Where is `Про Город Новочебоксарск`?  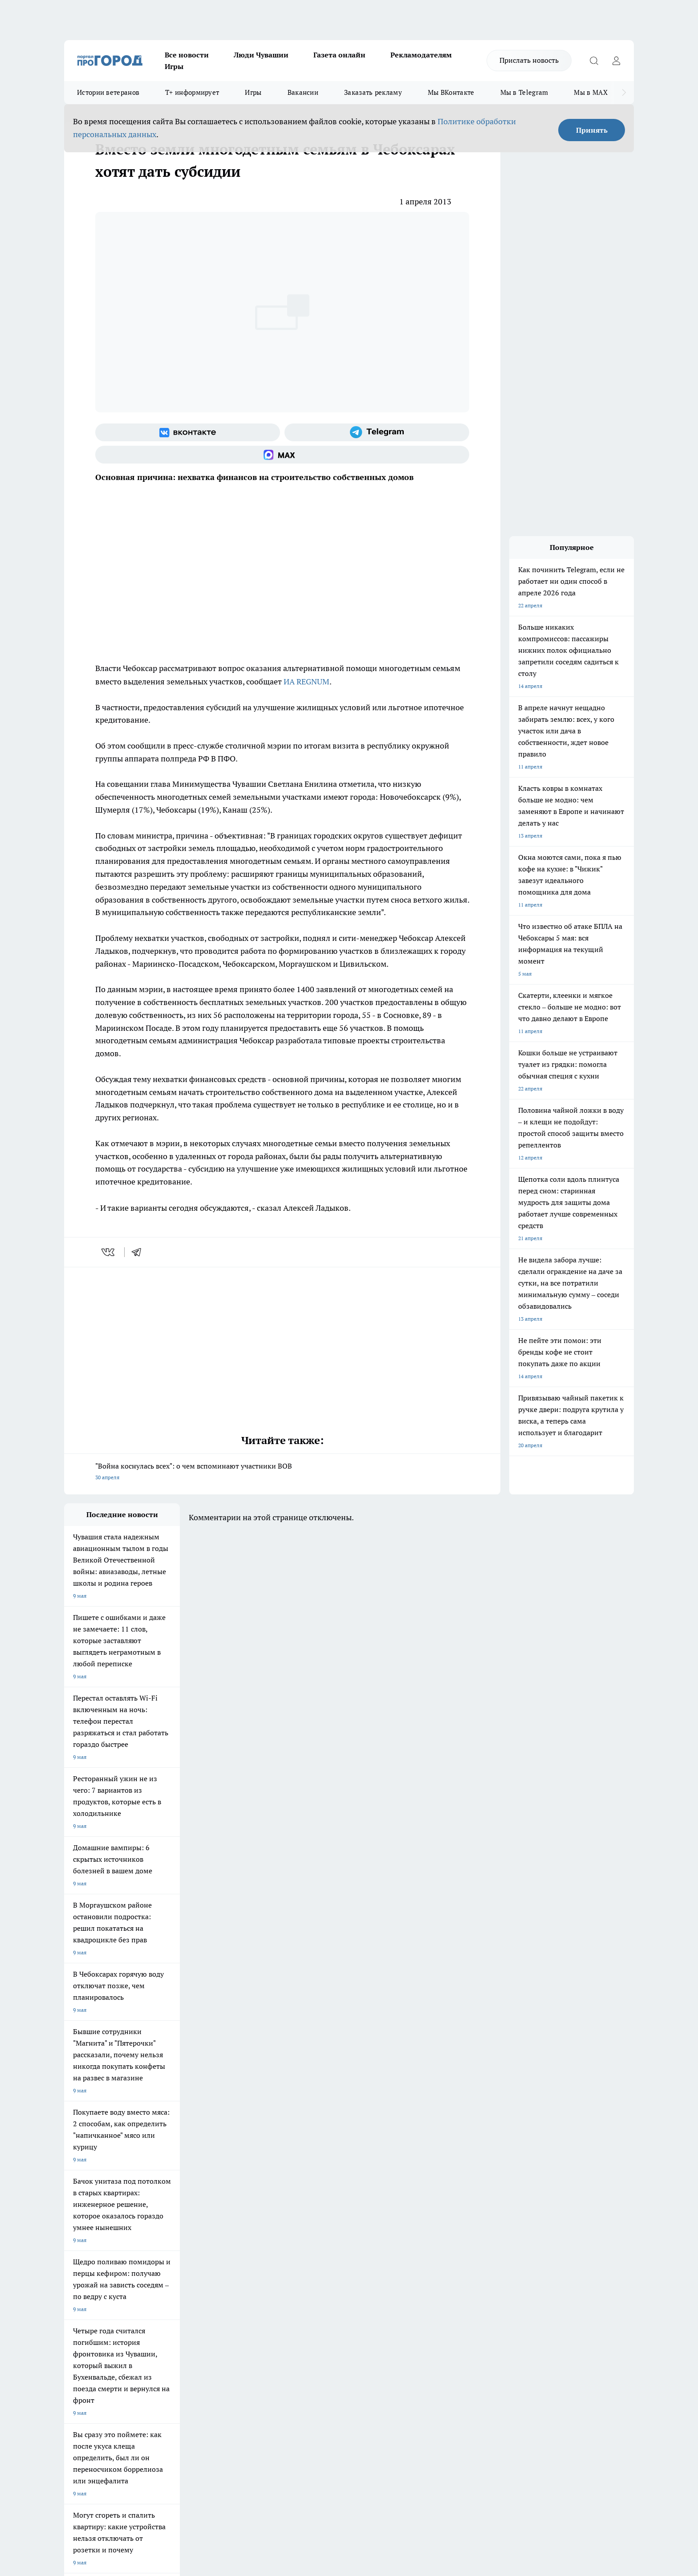
Про Город Новочебоксарск is located at coordinates (98, 2217).